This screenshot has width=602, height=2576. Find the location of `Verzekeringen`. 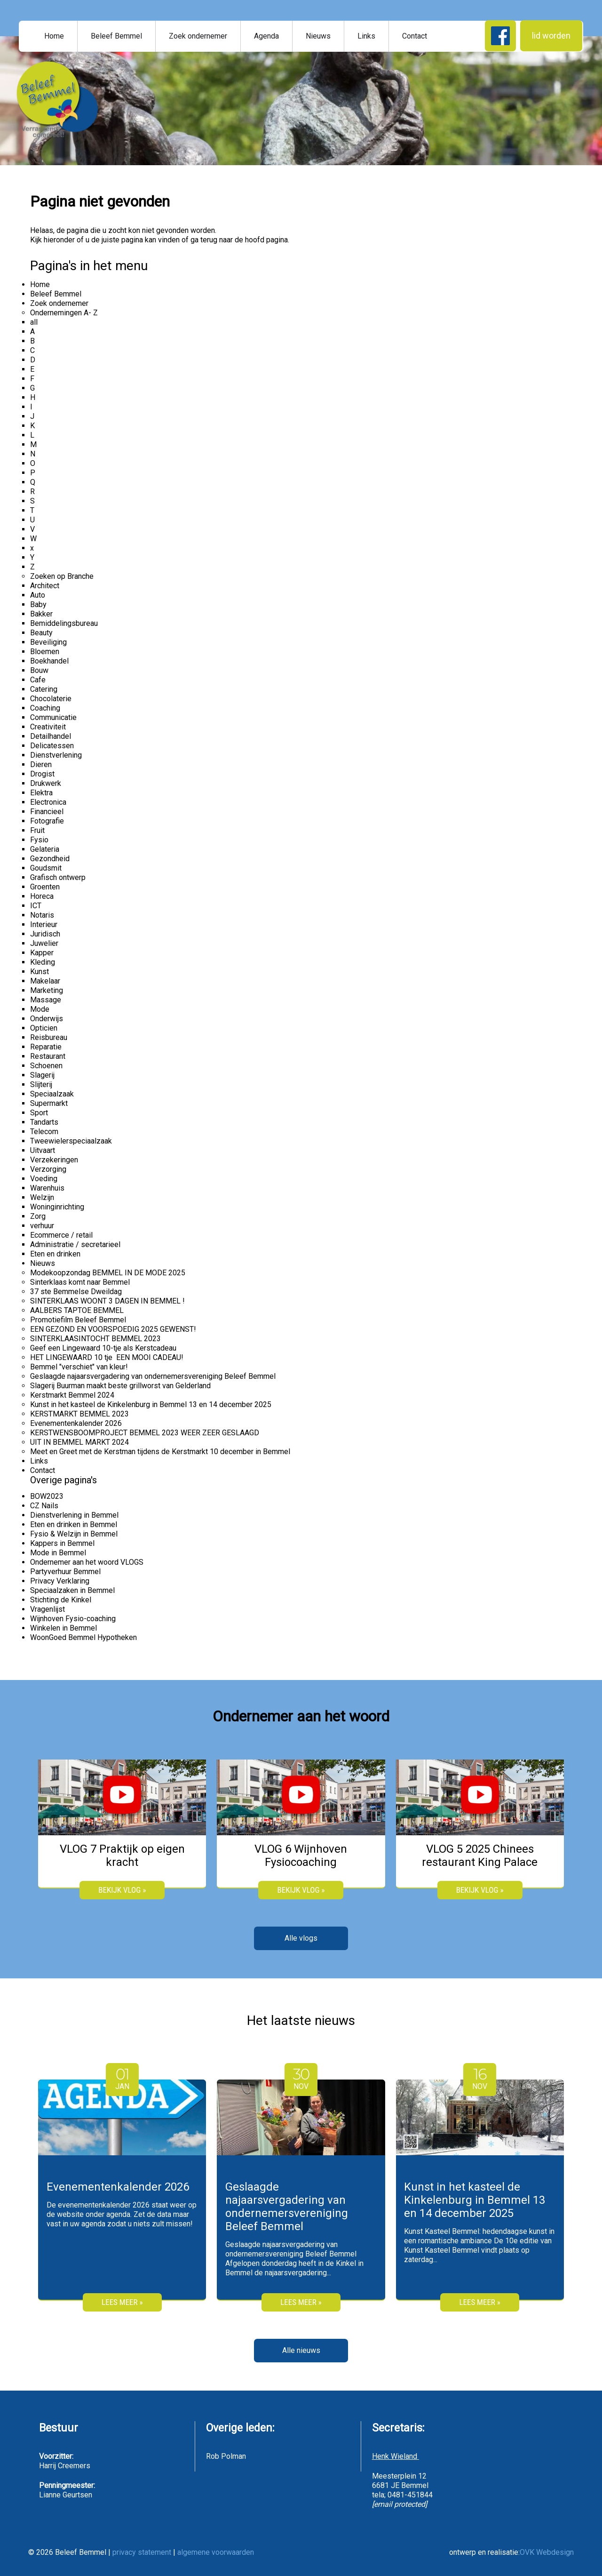

Verzekeringen is located at coordinates (54, 1159).